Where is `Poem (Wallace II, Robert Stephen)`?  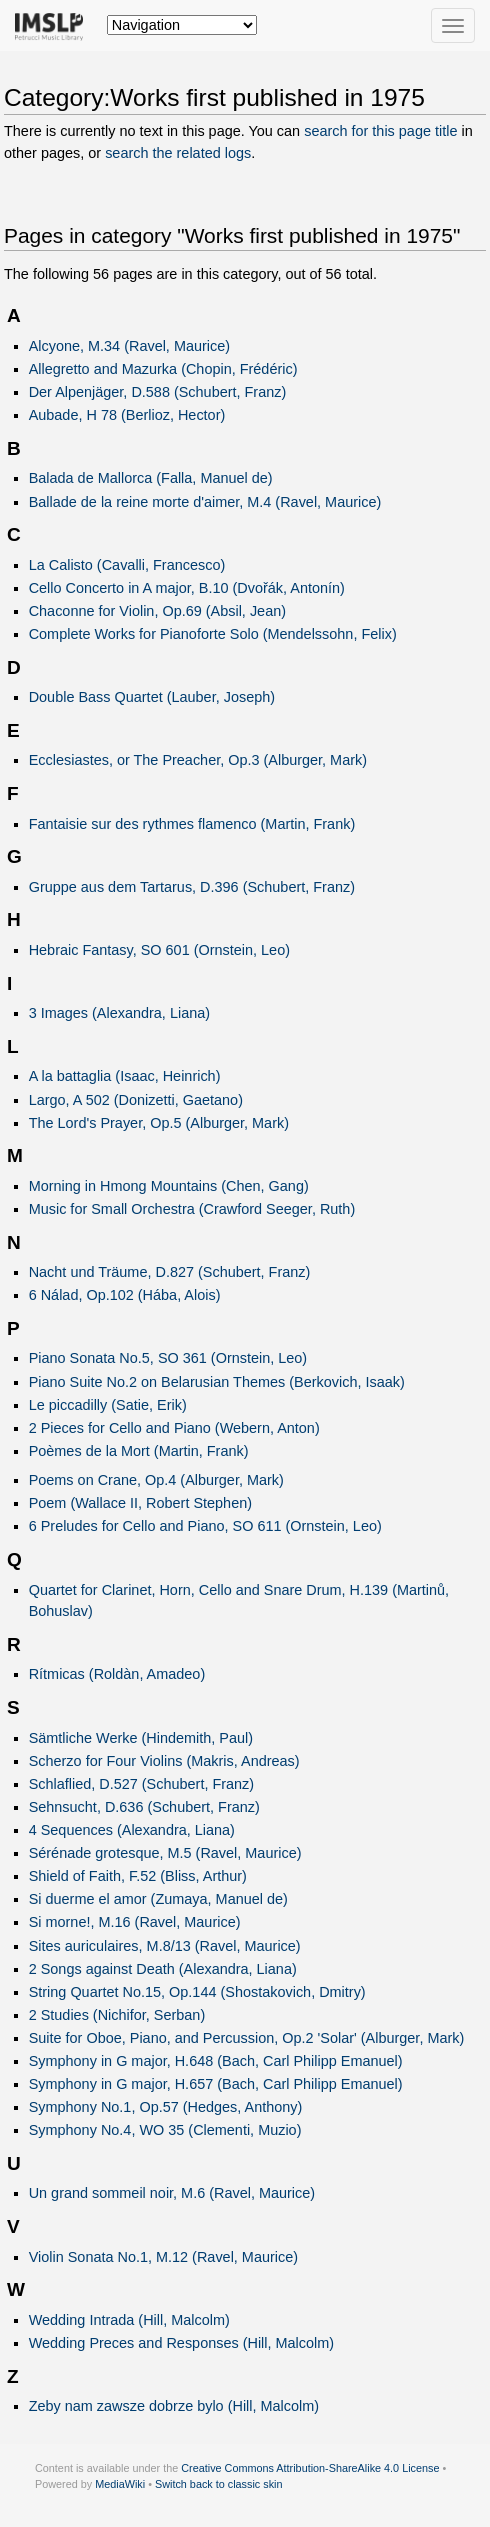
Poem (Wallace II, Robert Stephen) is located at coordinates (140, 1503).